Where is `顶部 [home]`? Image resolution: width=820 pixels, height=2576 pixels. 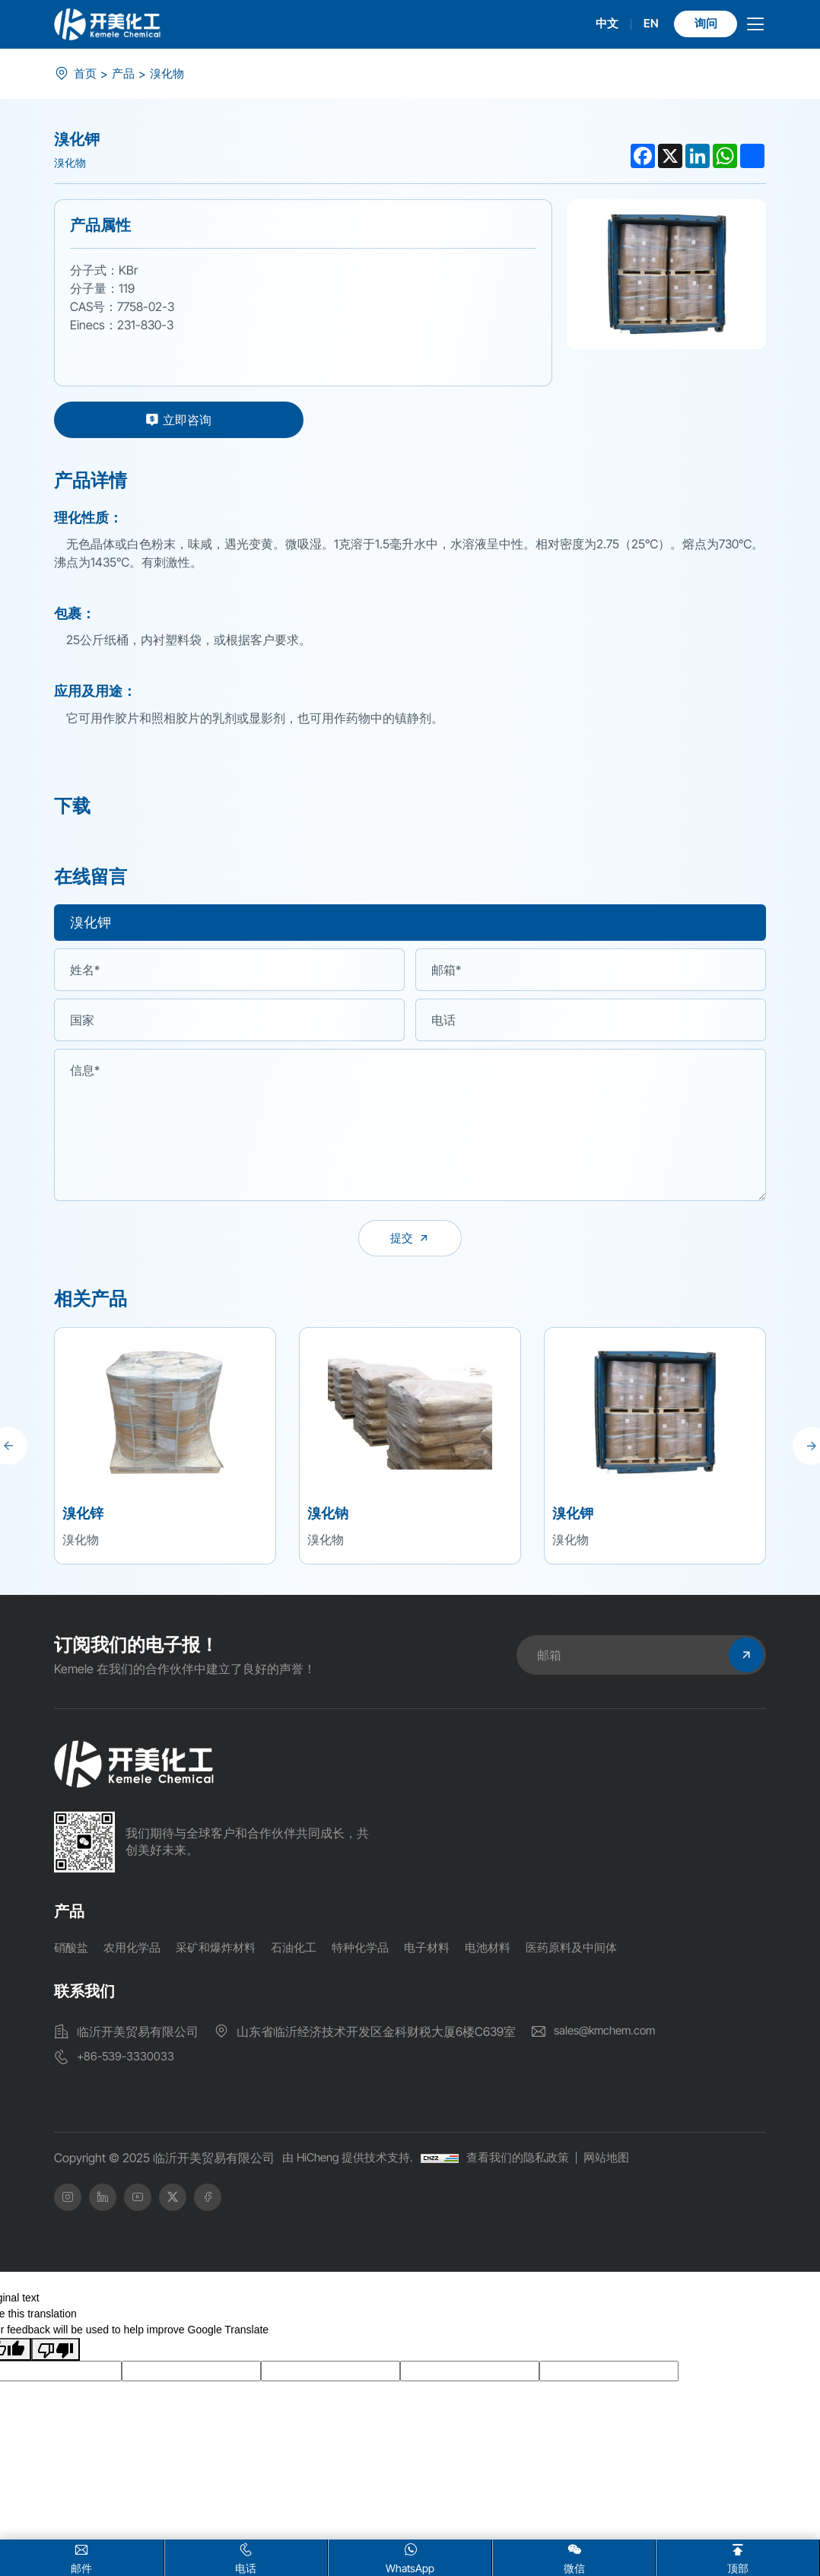 顶部 [home] is located at coordinates (737, 2556).